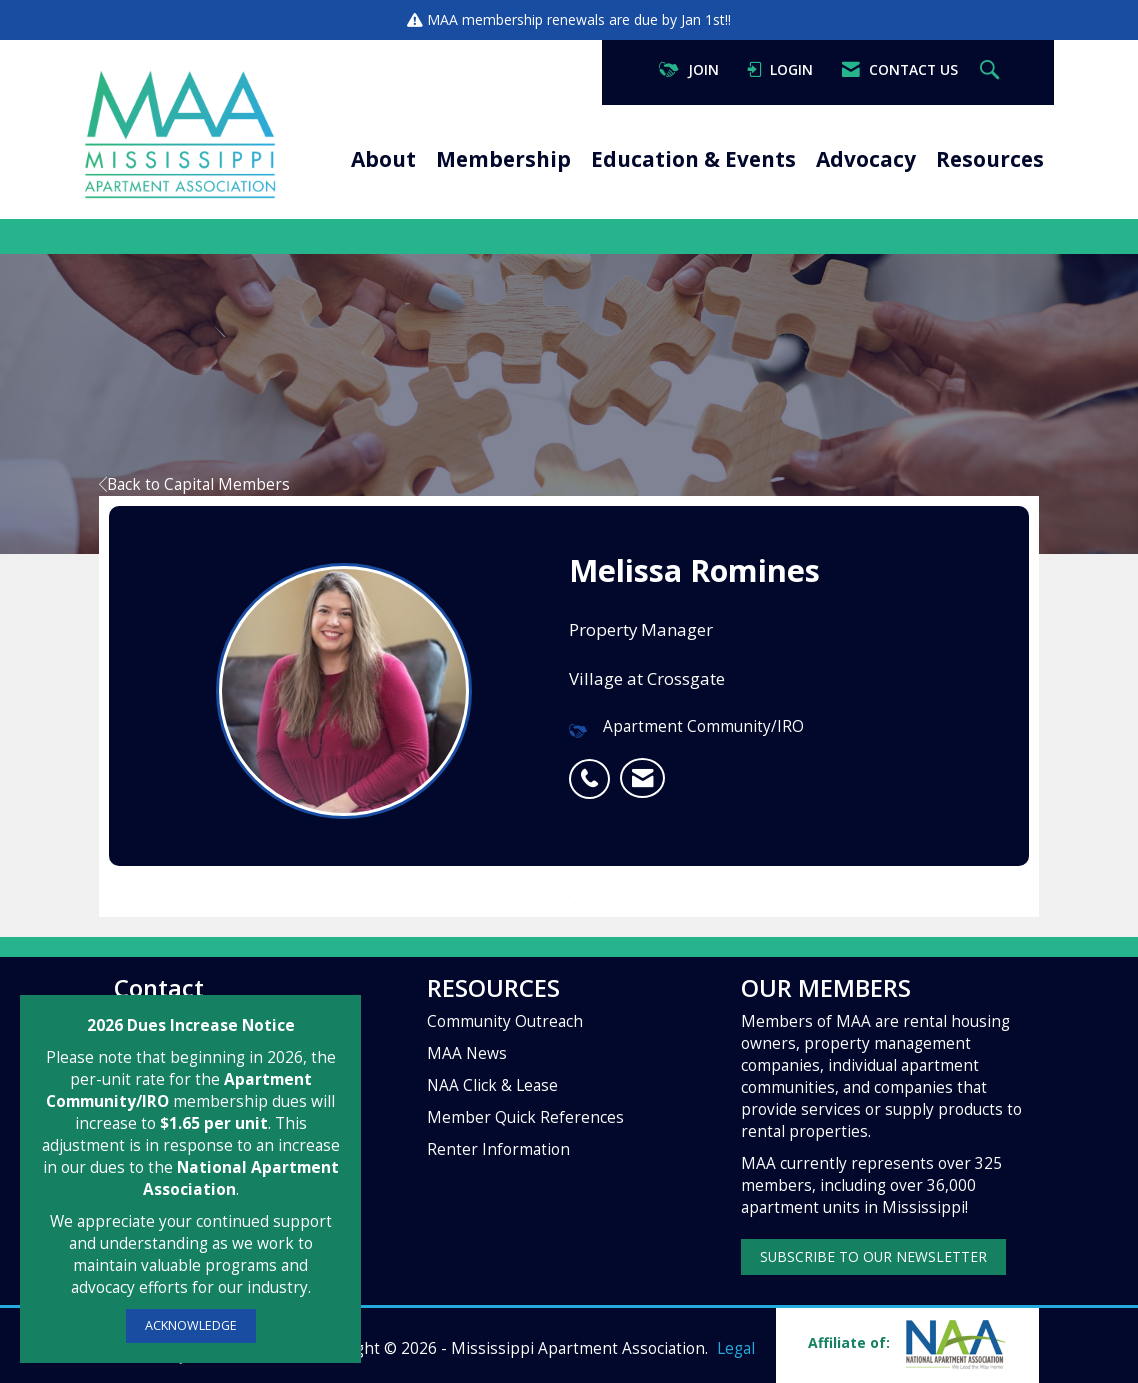 This screenshot has height=1383, width=1138. I want to click on About, so click(383, 159).